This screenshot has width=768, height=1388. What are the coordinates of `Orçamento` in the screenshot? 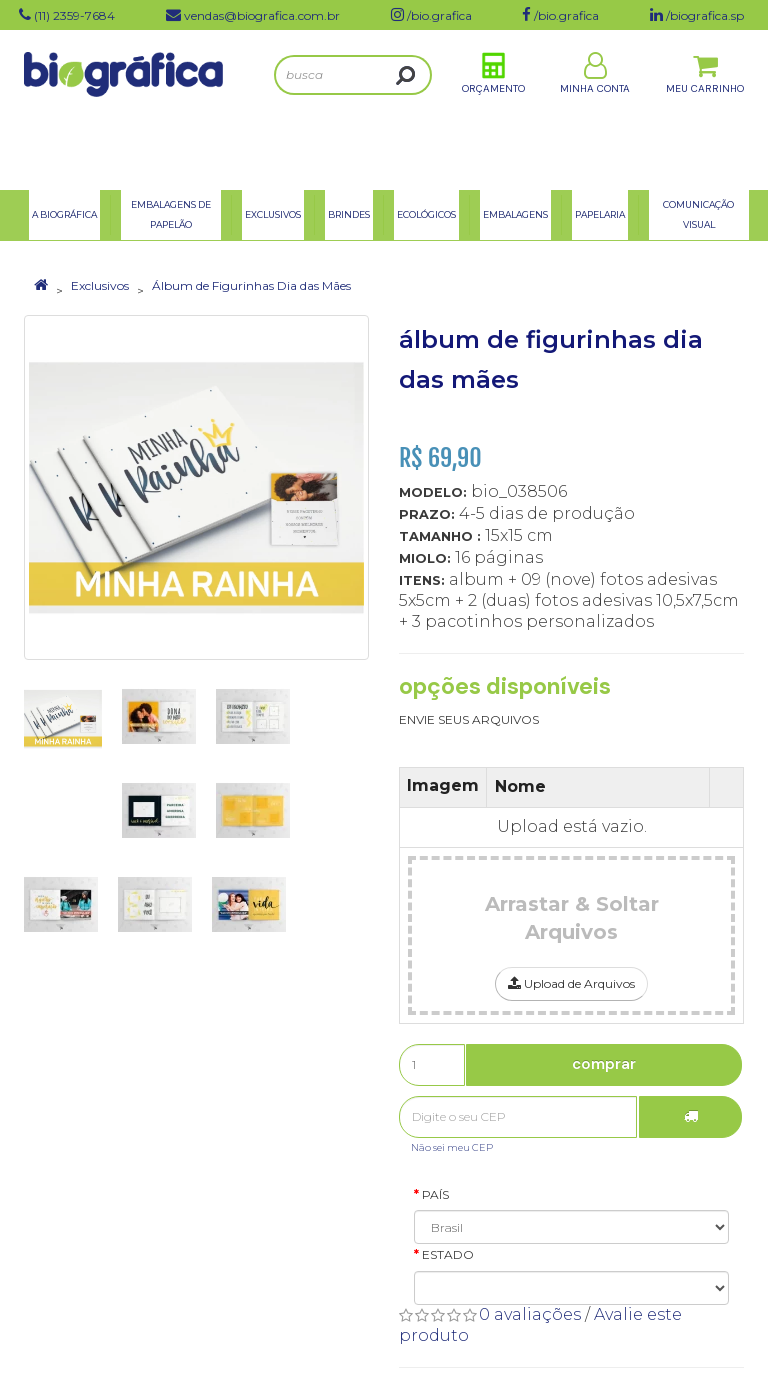 It's located at (493, 108).